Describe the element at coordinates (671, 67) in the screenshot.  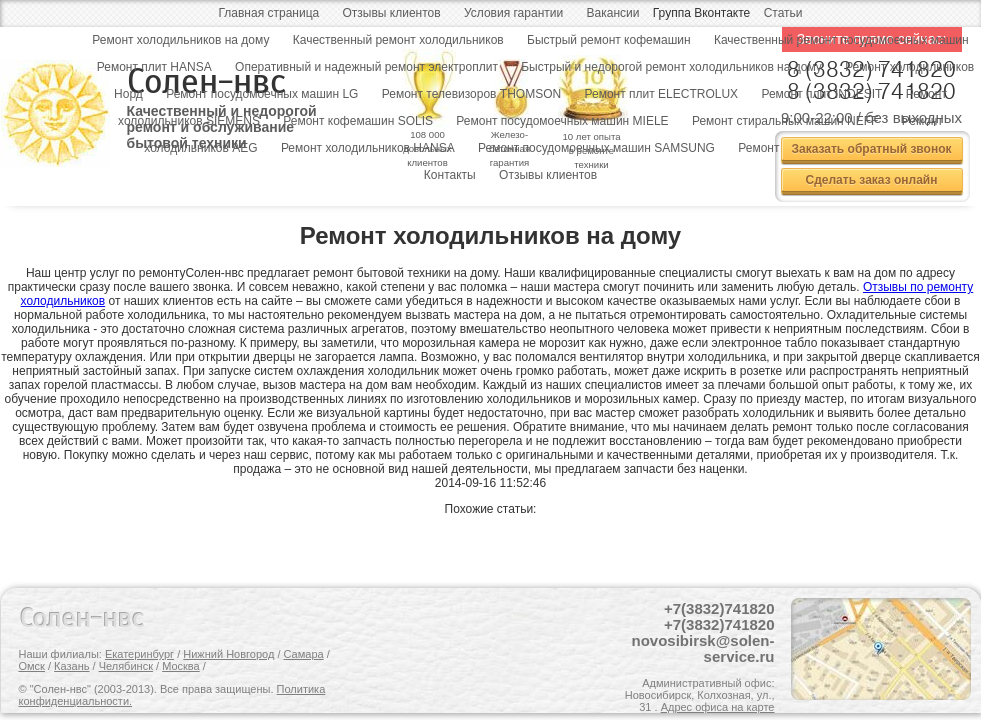
I see `Быстрый и недорогой ремонт холодильников на дому` at that location.